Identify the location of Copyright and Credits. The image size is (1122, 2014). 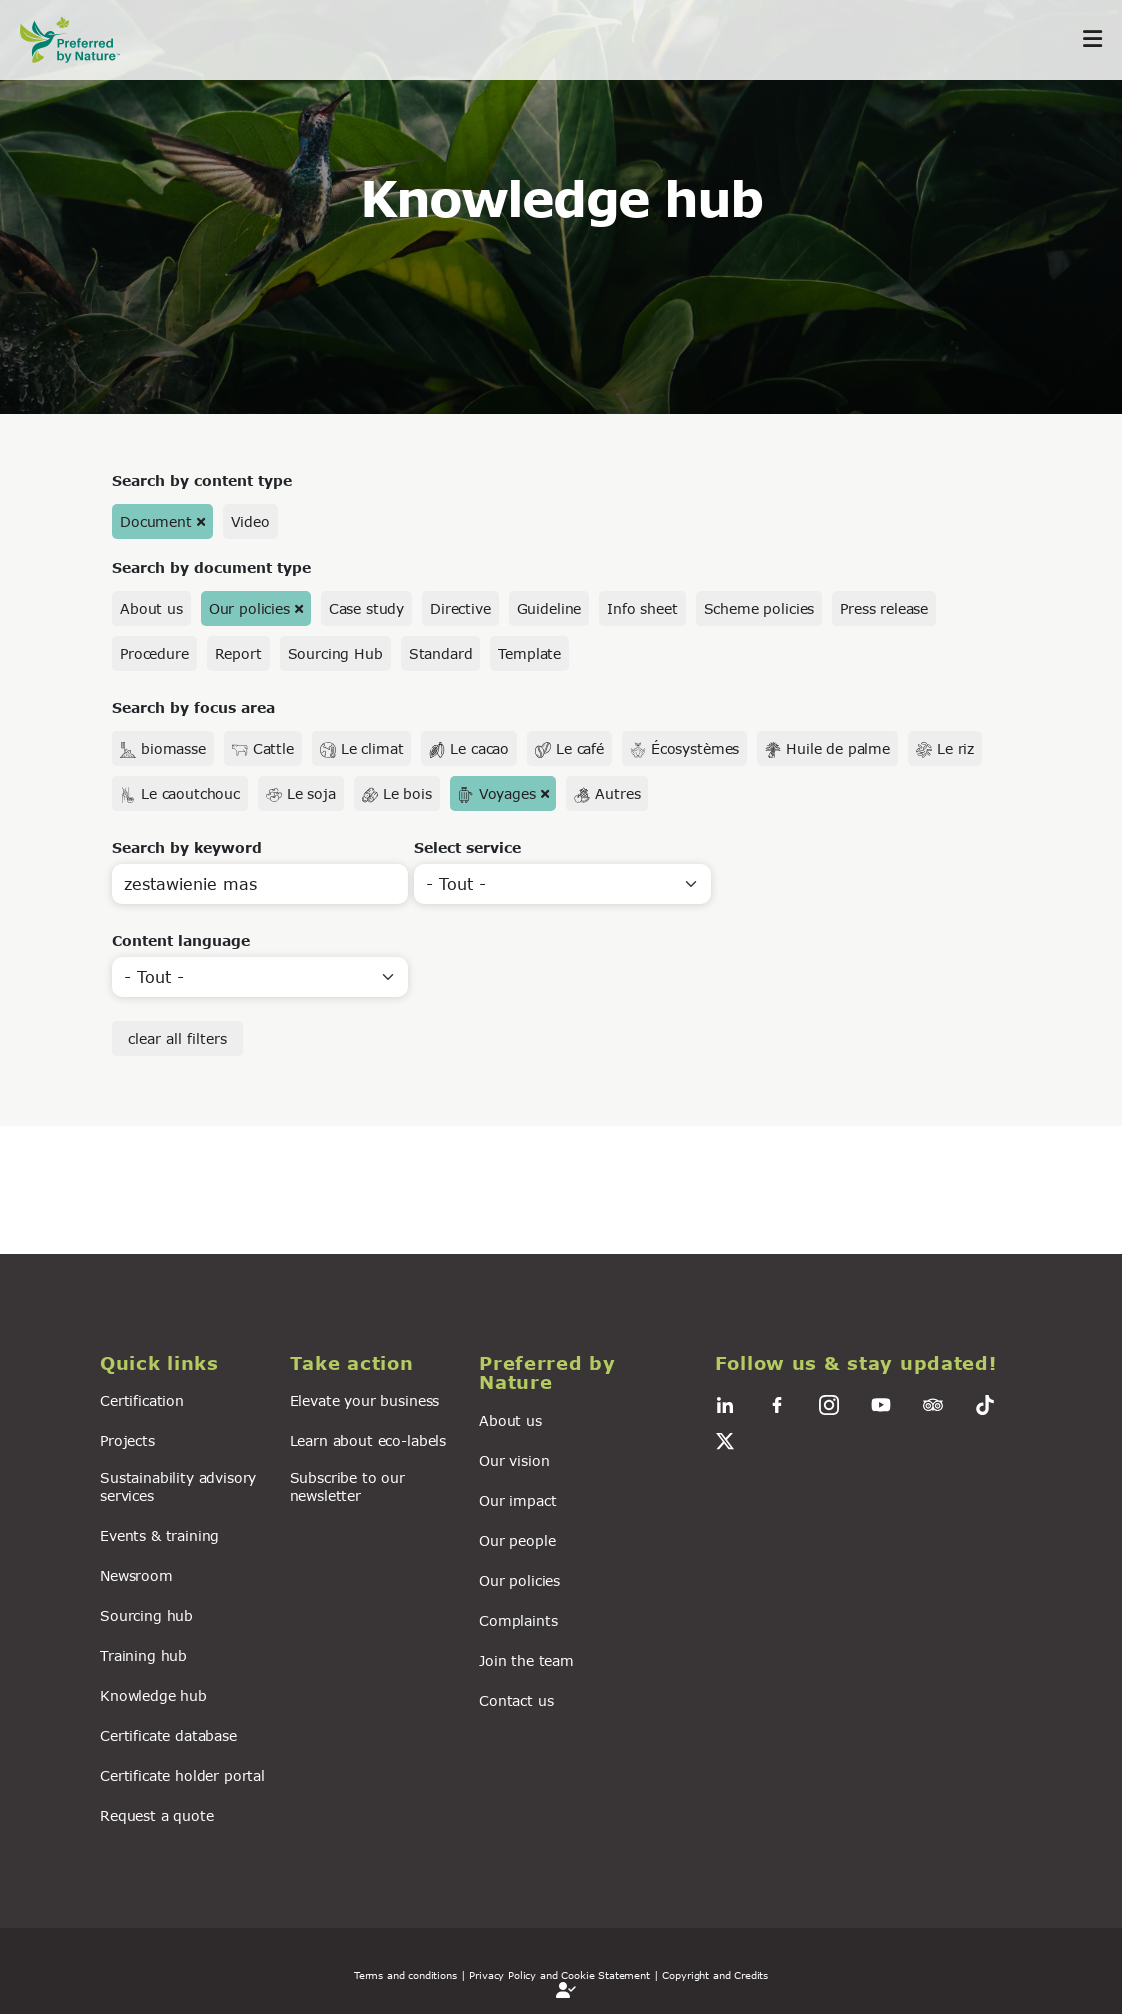
(715, 1975).